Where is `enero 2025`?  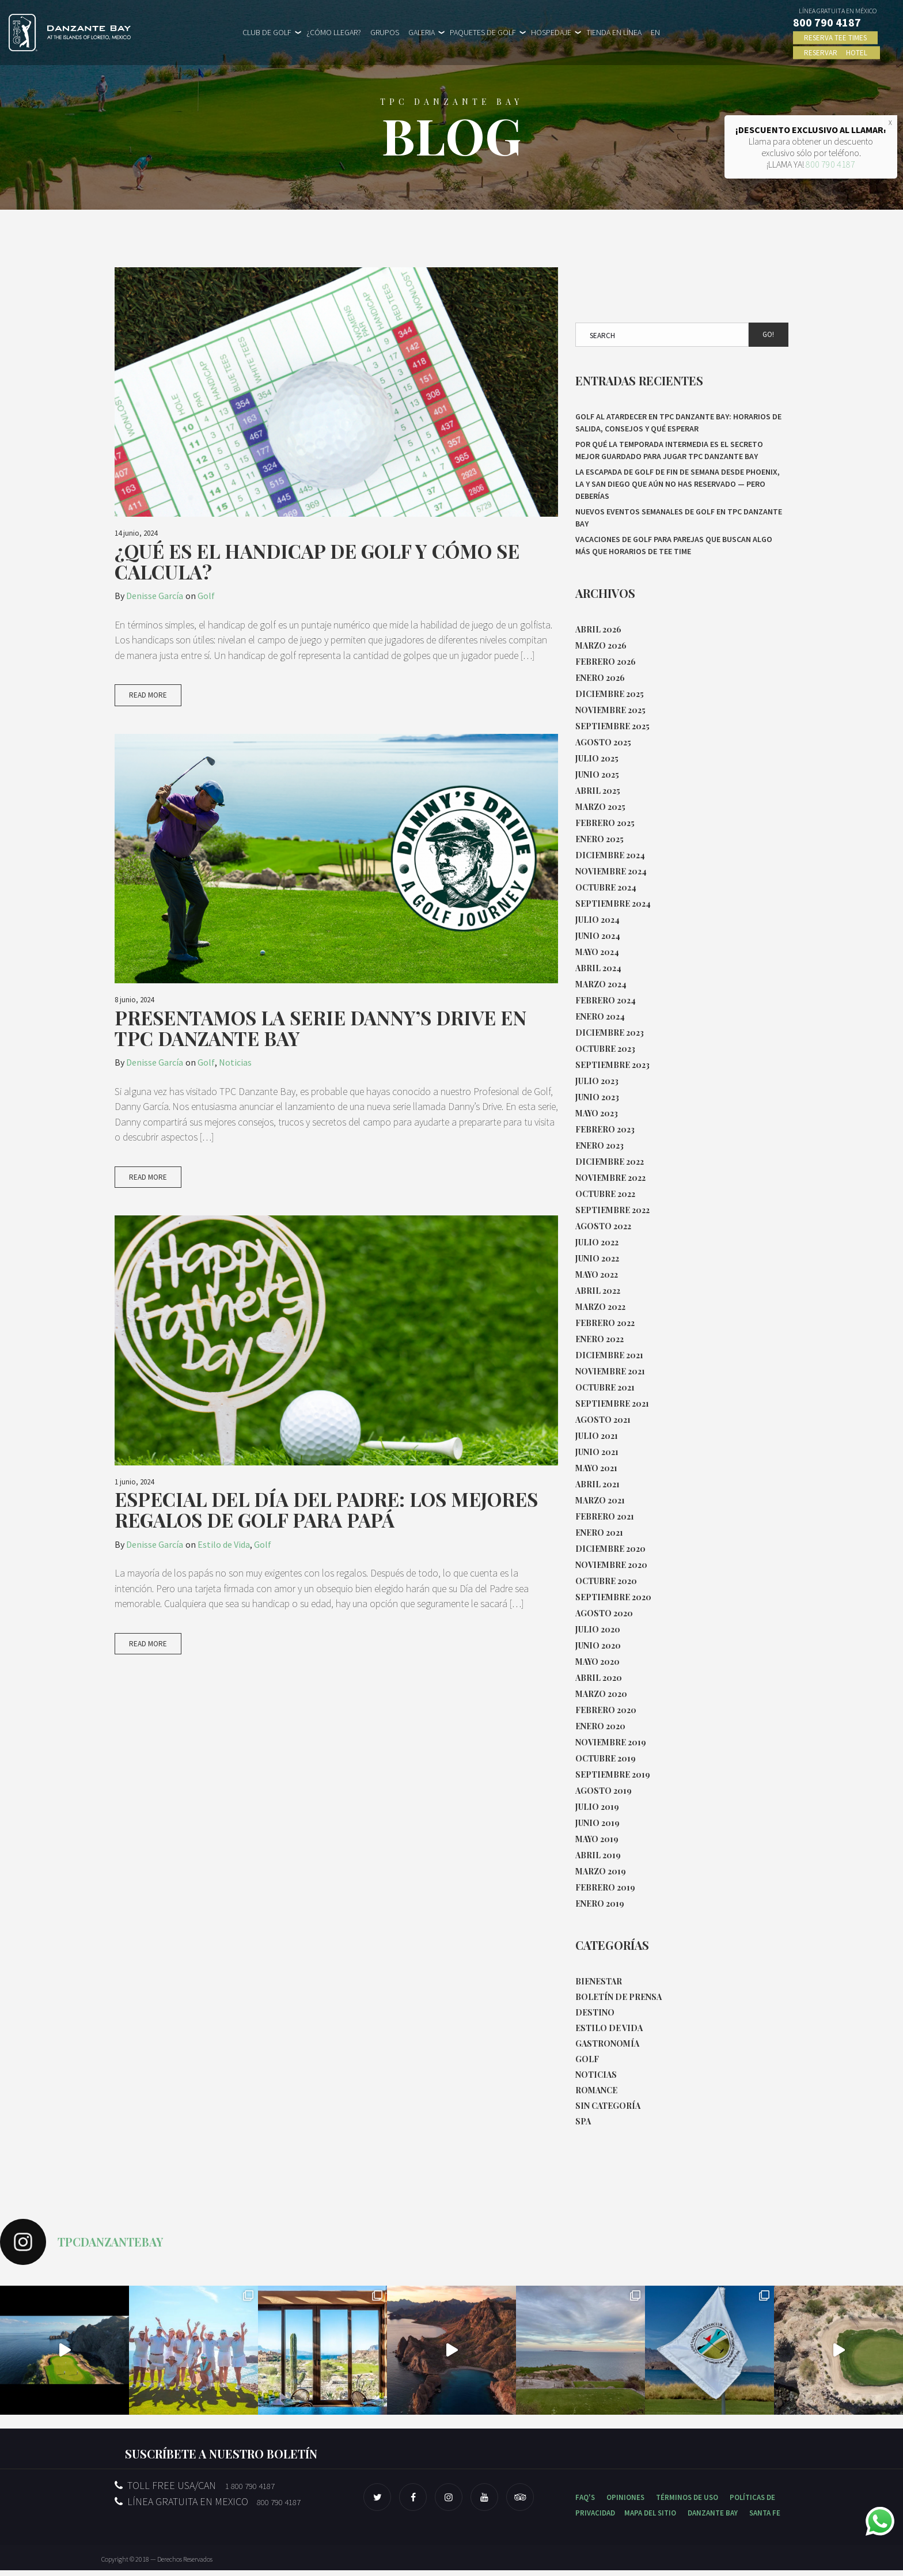 enero 2025 is located at coordinates (599, 839).